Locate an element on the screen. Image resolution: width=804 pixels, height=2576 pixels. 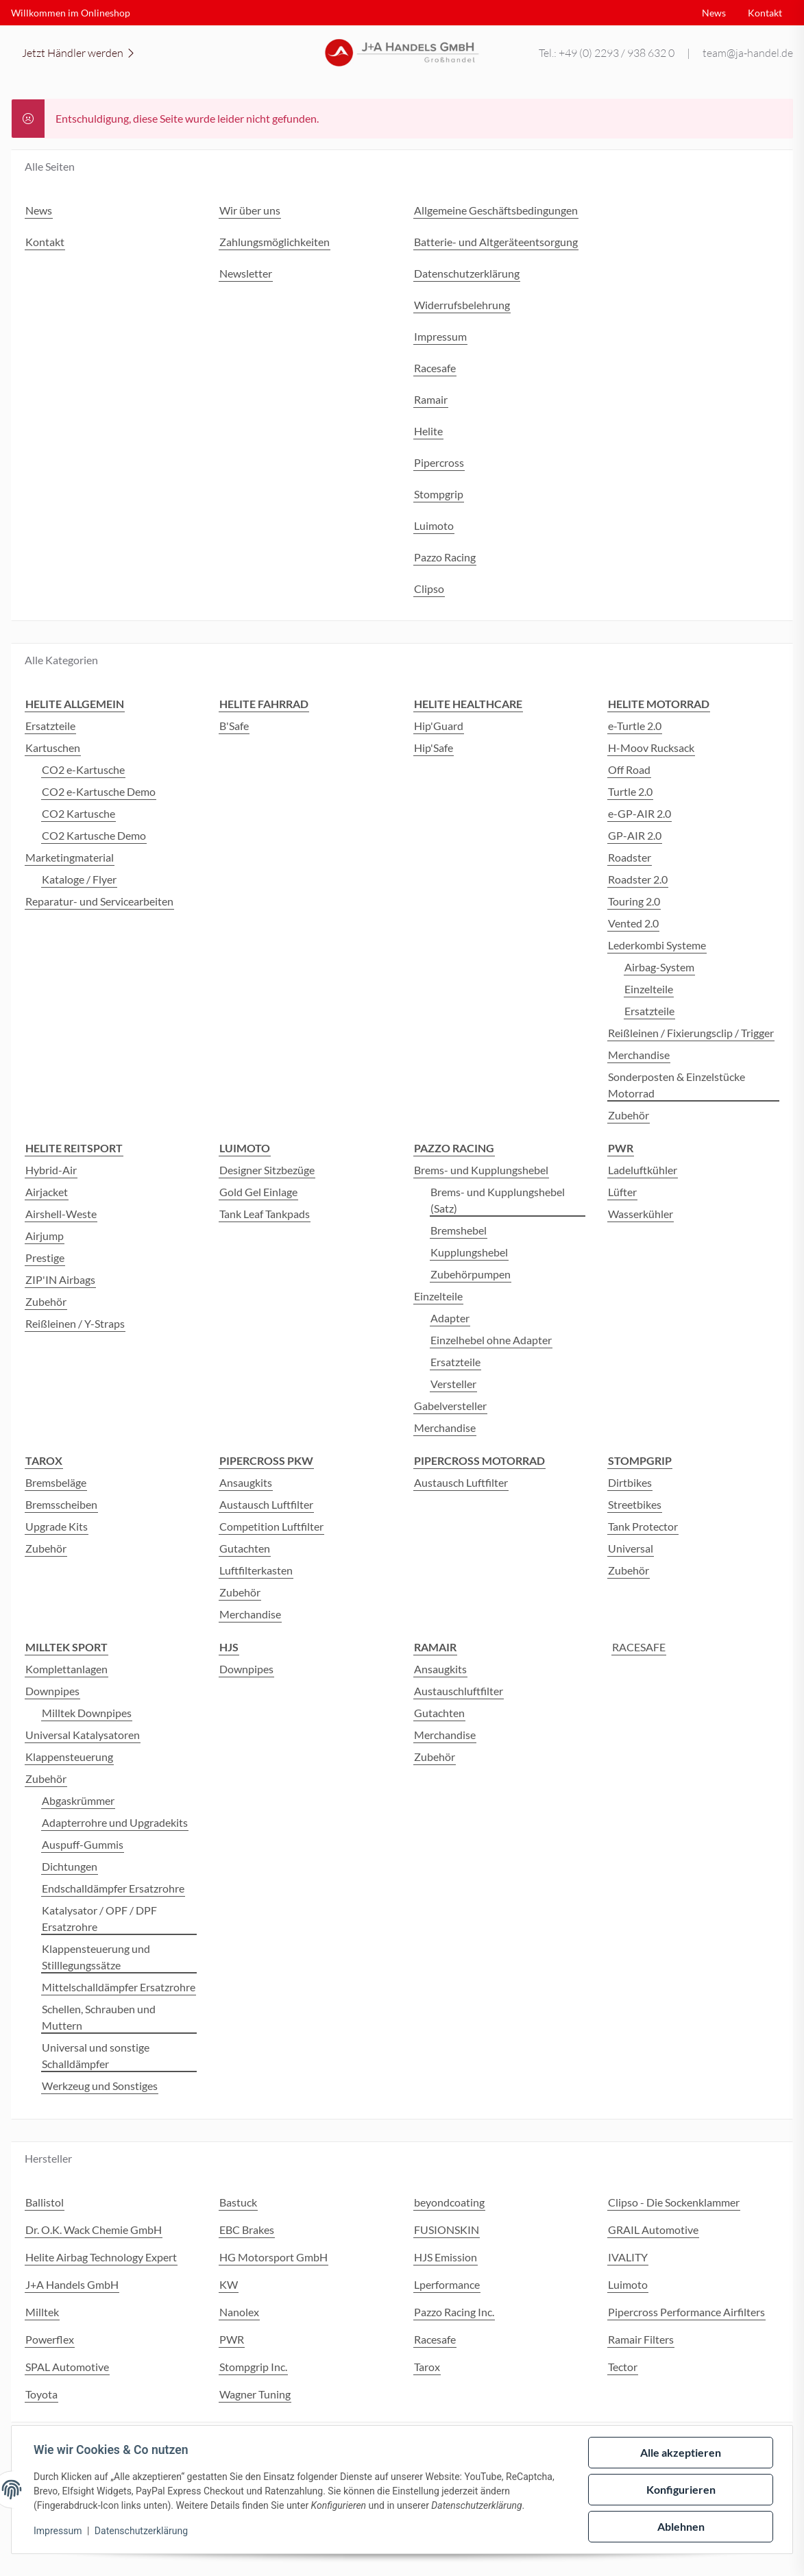
Universal is located at coordinates (630, 1548).